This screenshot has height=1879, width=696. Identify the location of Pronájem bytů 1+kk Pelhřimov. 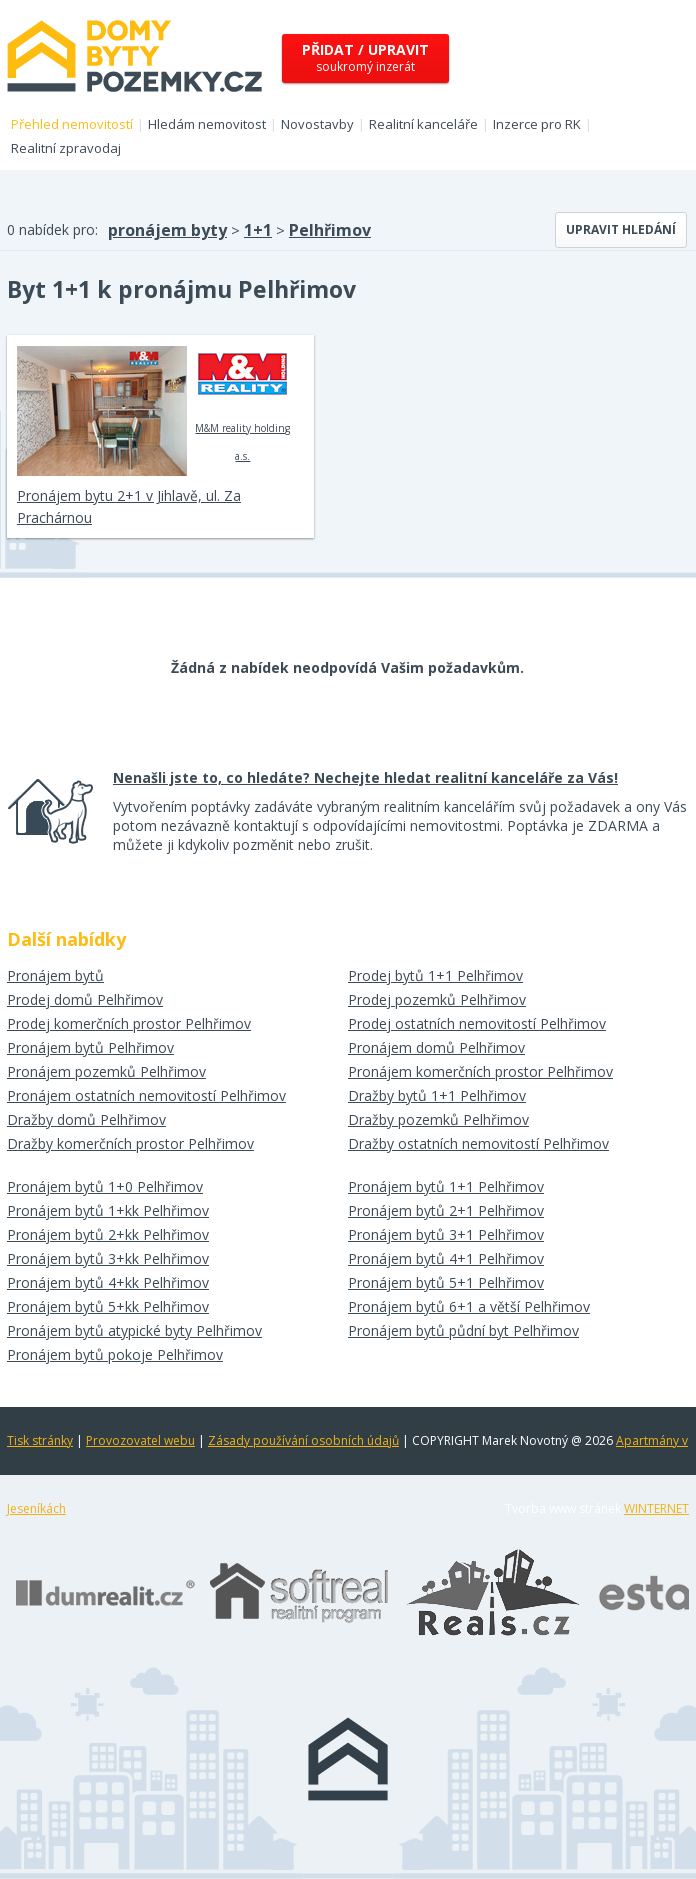
(108, 1210).